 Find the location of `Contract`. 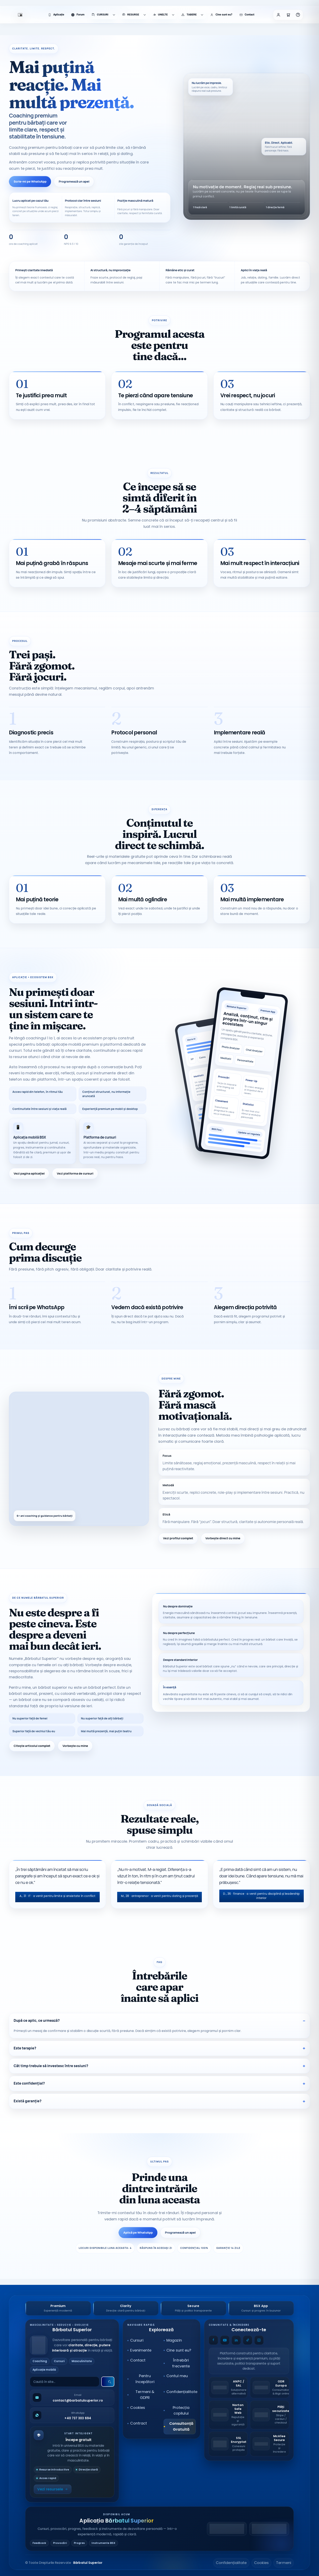

Contract is located at coordinates (138, 2423).